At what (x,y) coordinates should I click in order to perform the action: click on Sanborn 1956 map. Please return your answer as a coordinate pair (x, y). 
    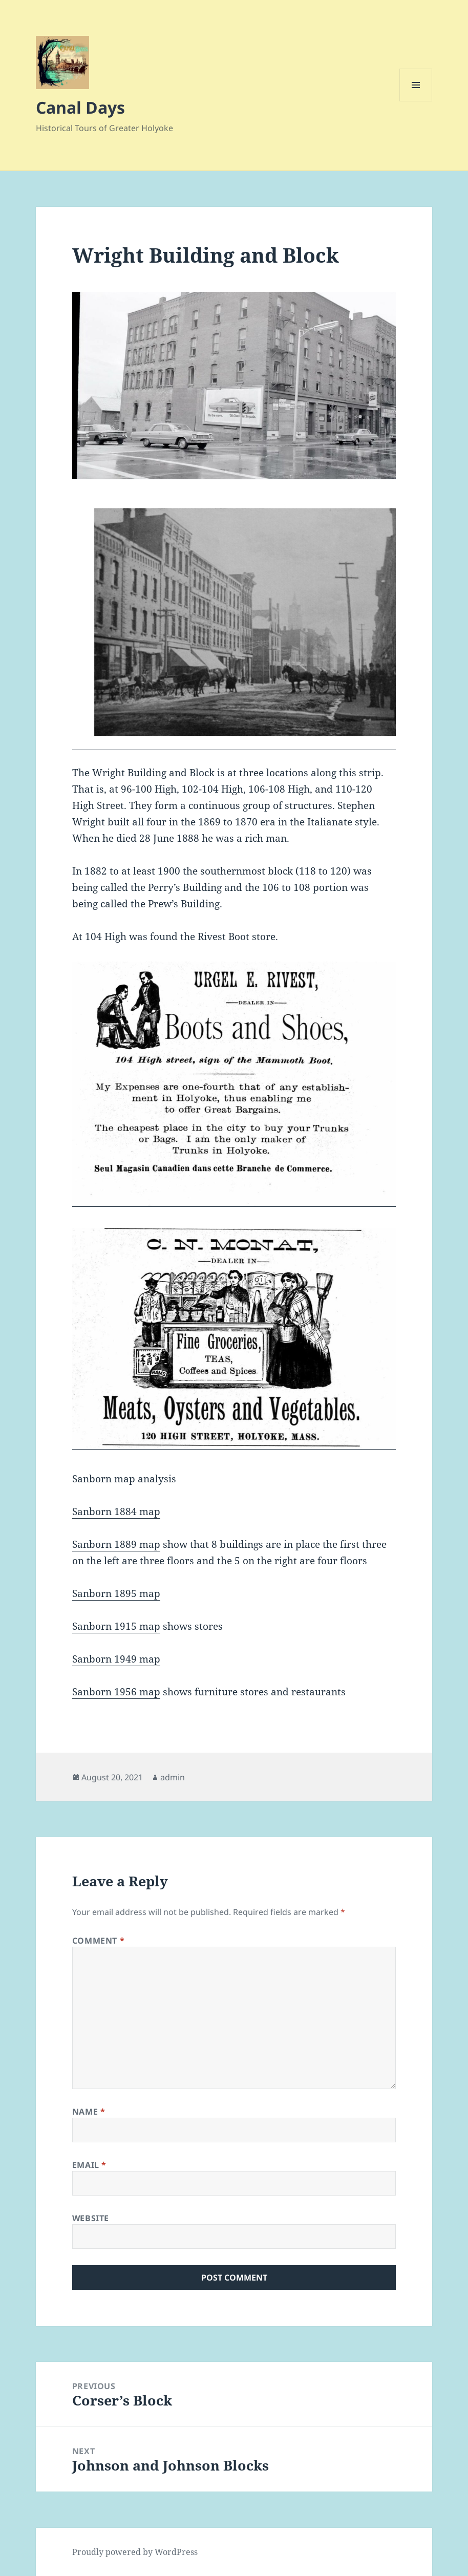
    Looking at the image, I should click on (116, 1691).